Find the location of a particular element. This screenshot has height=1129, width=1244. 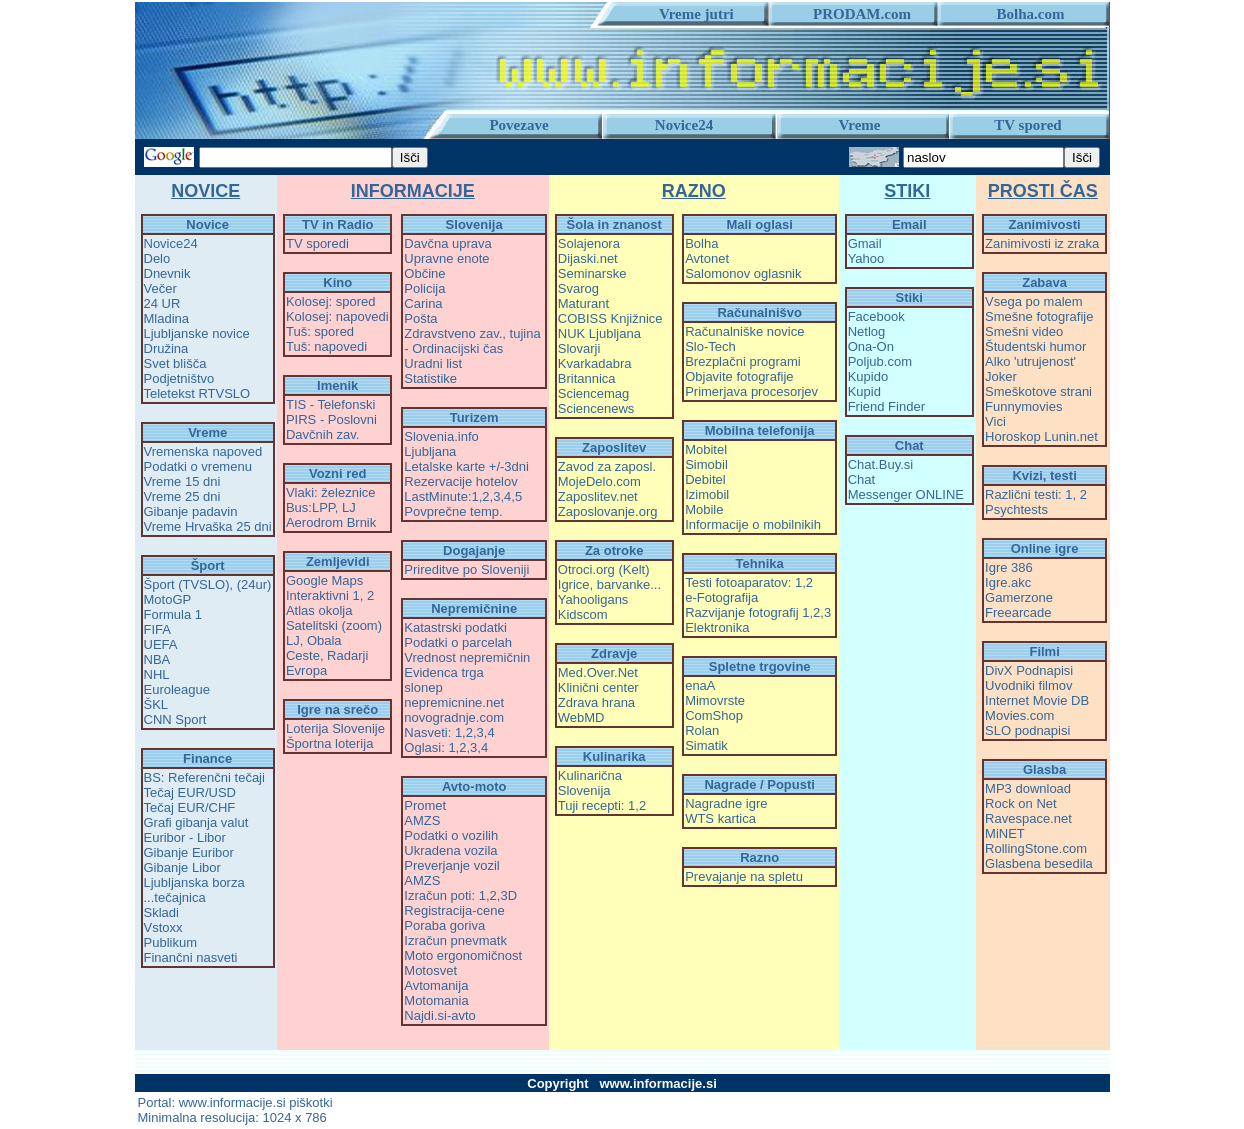

Zdravstveno zav. is located at coordinates (453, 333).